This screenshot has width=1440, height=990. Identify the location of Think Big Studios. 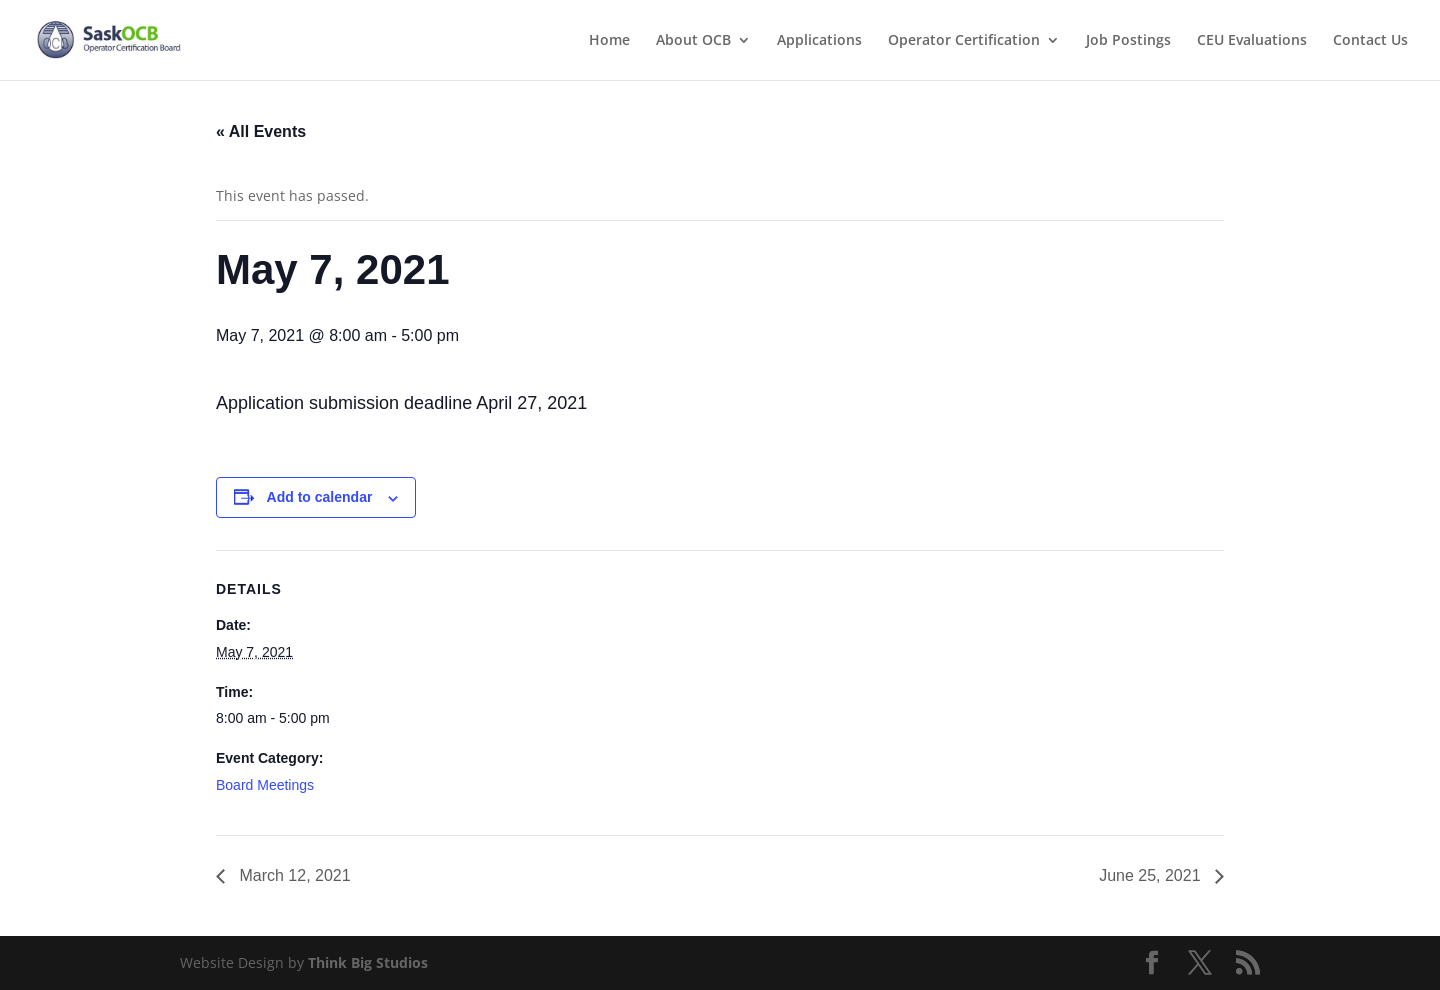
(368, 962).